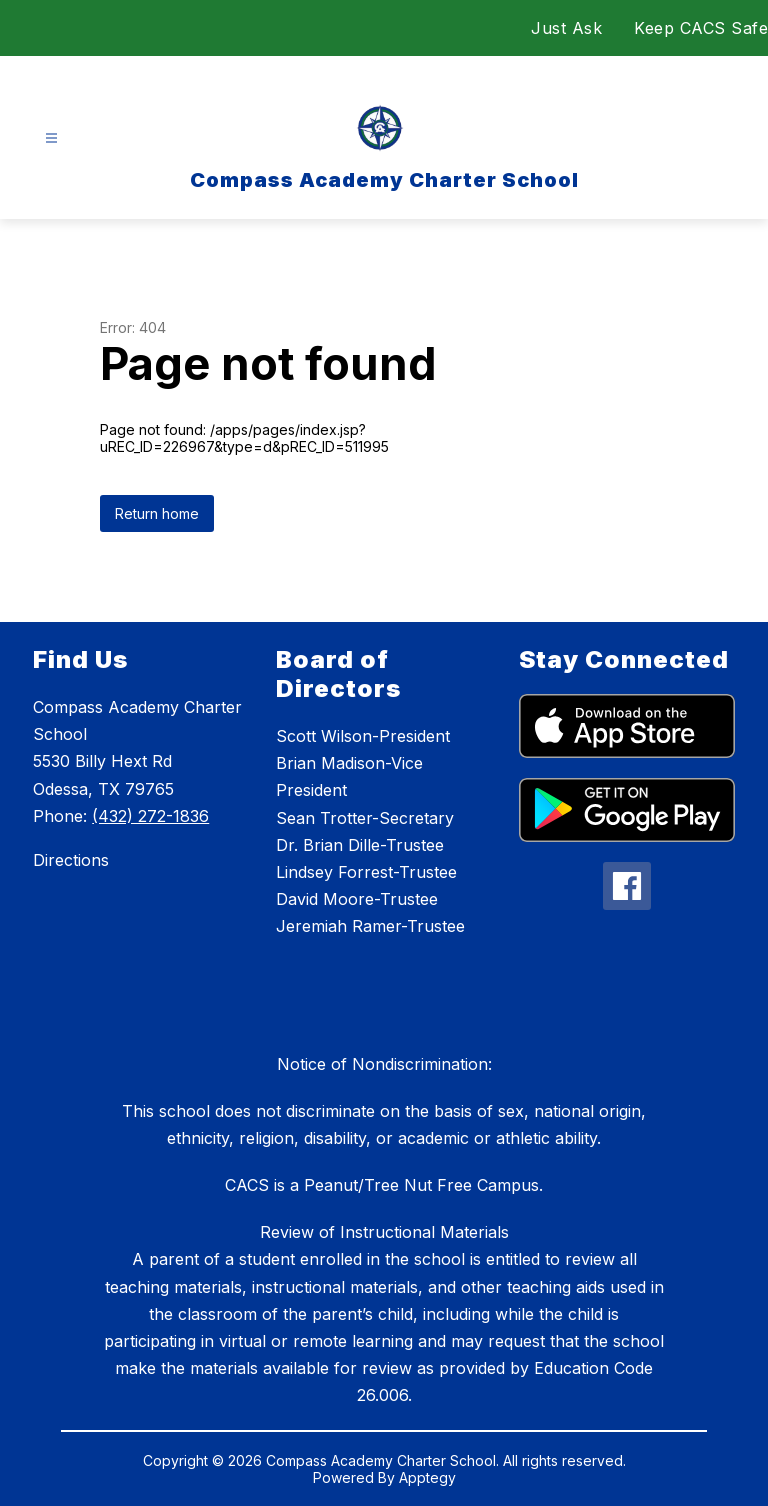 The image size is (768, 1506). I want to click on Return home, so click(157, 513).